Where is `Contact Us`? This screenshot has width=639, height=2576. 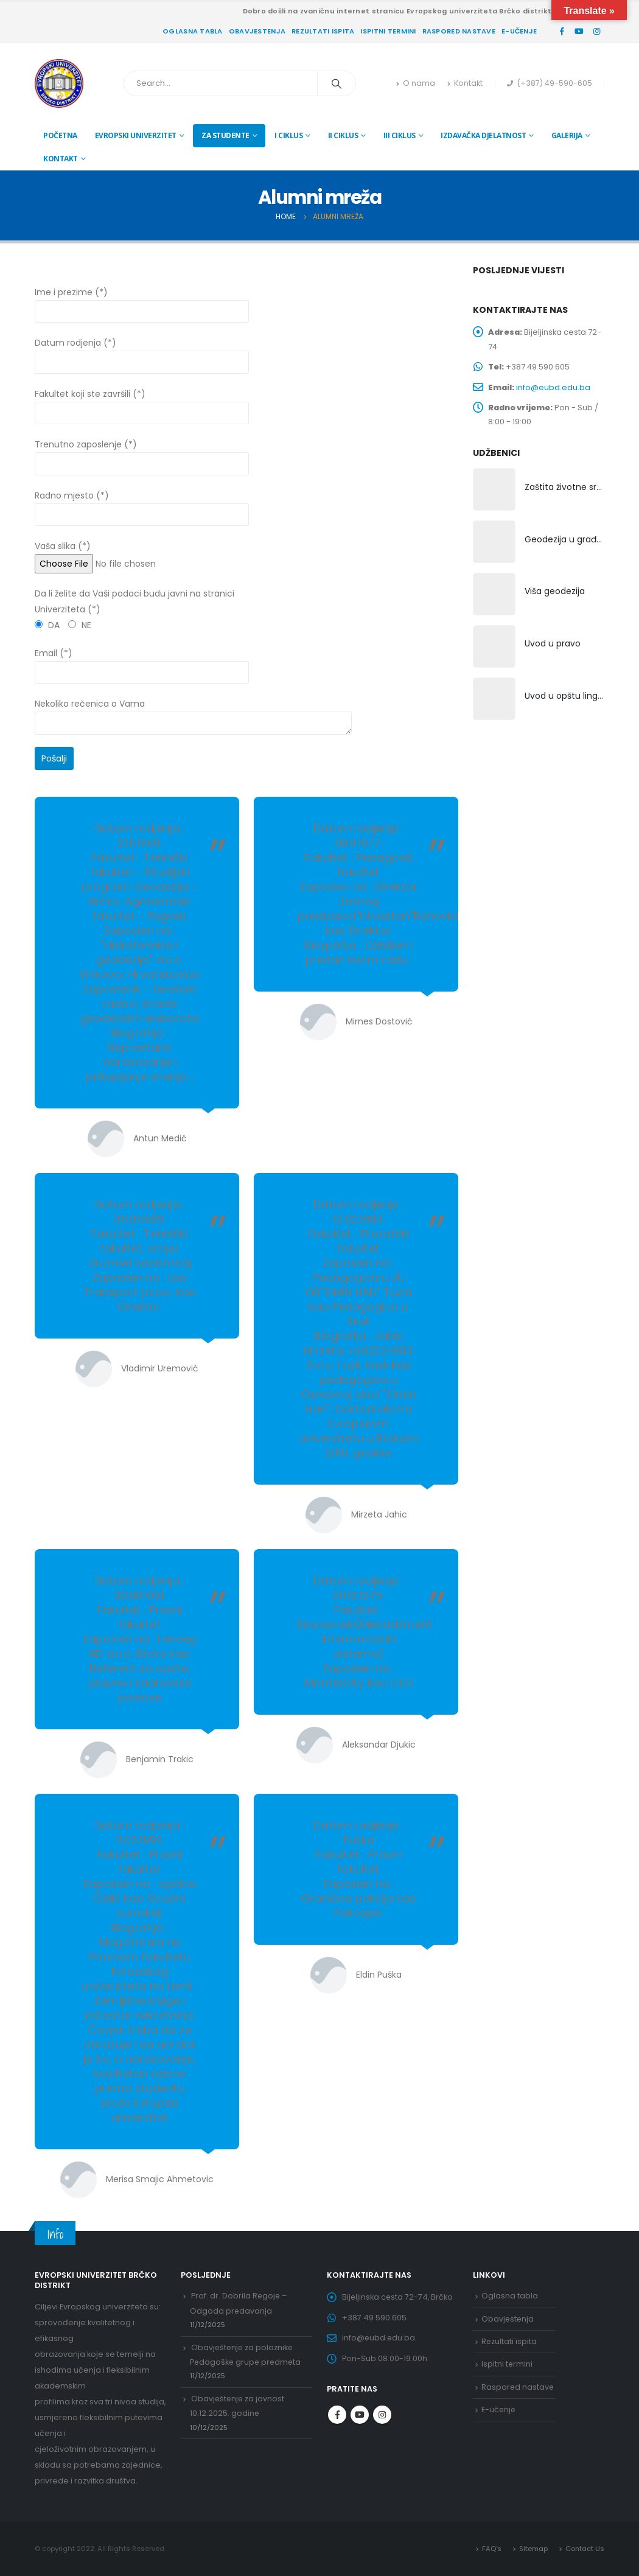
Contact Us is located at coordinates (584, 2548).